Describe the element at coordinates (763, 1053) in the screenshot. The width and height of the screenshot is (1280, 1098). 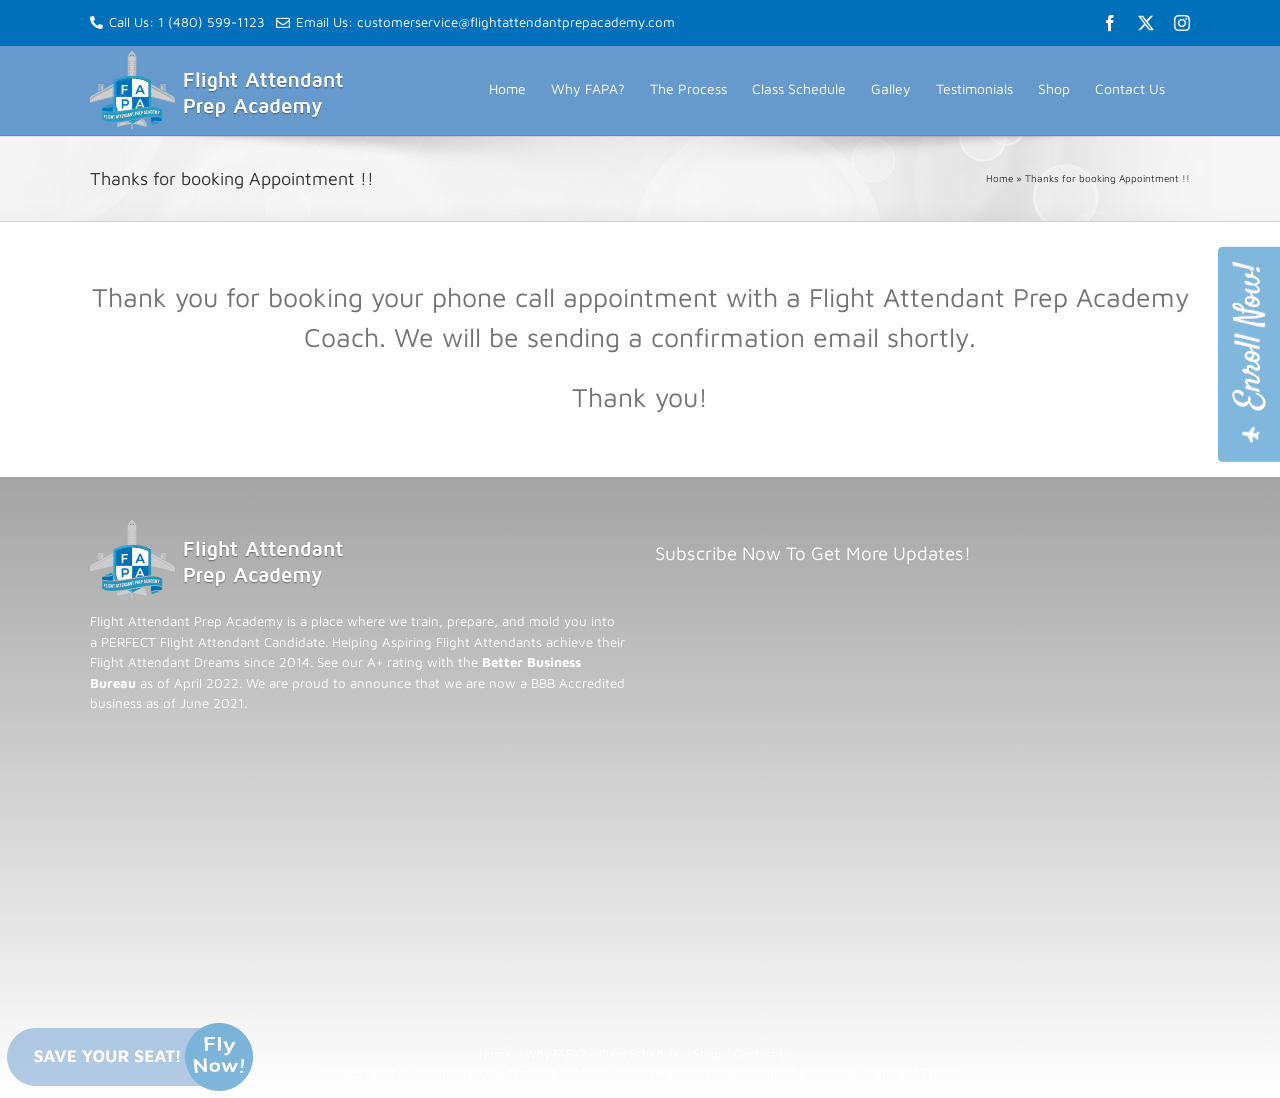
I see `Contact Us` at that location.